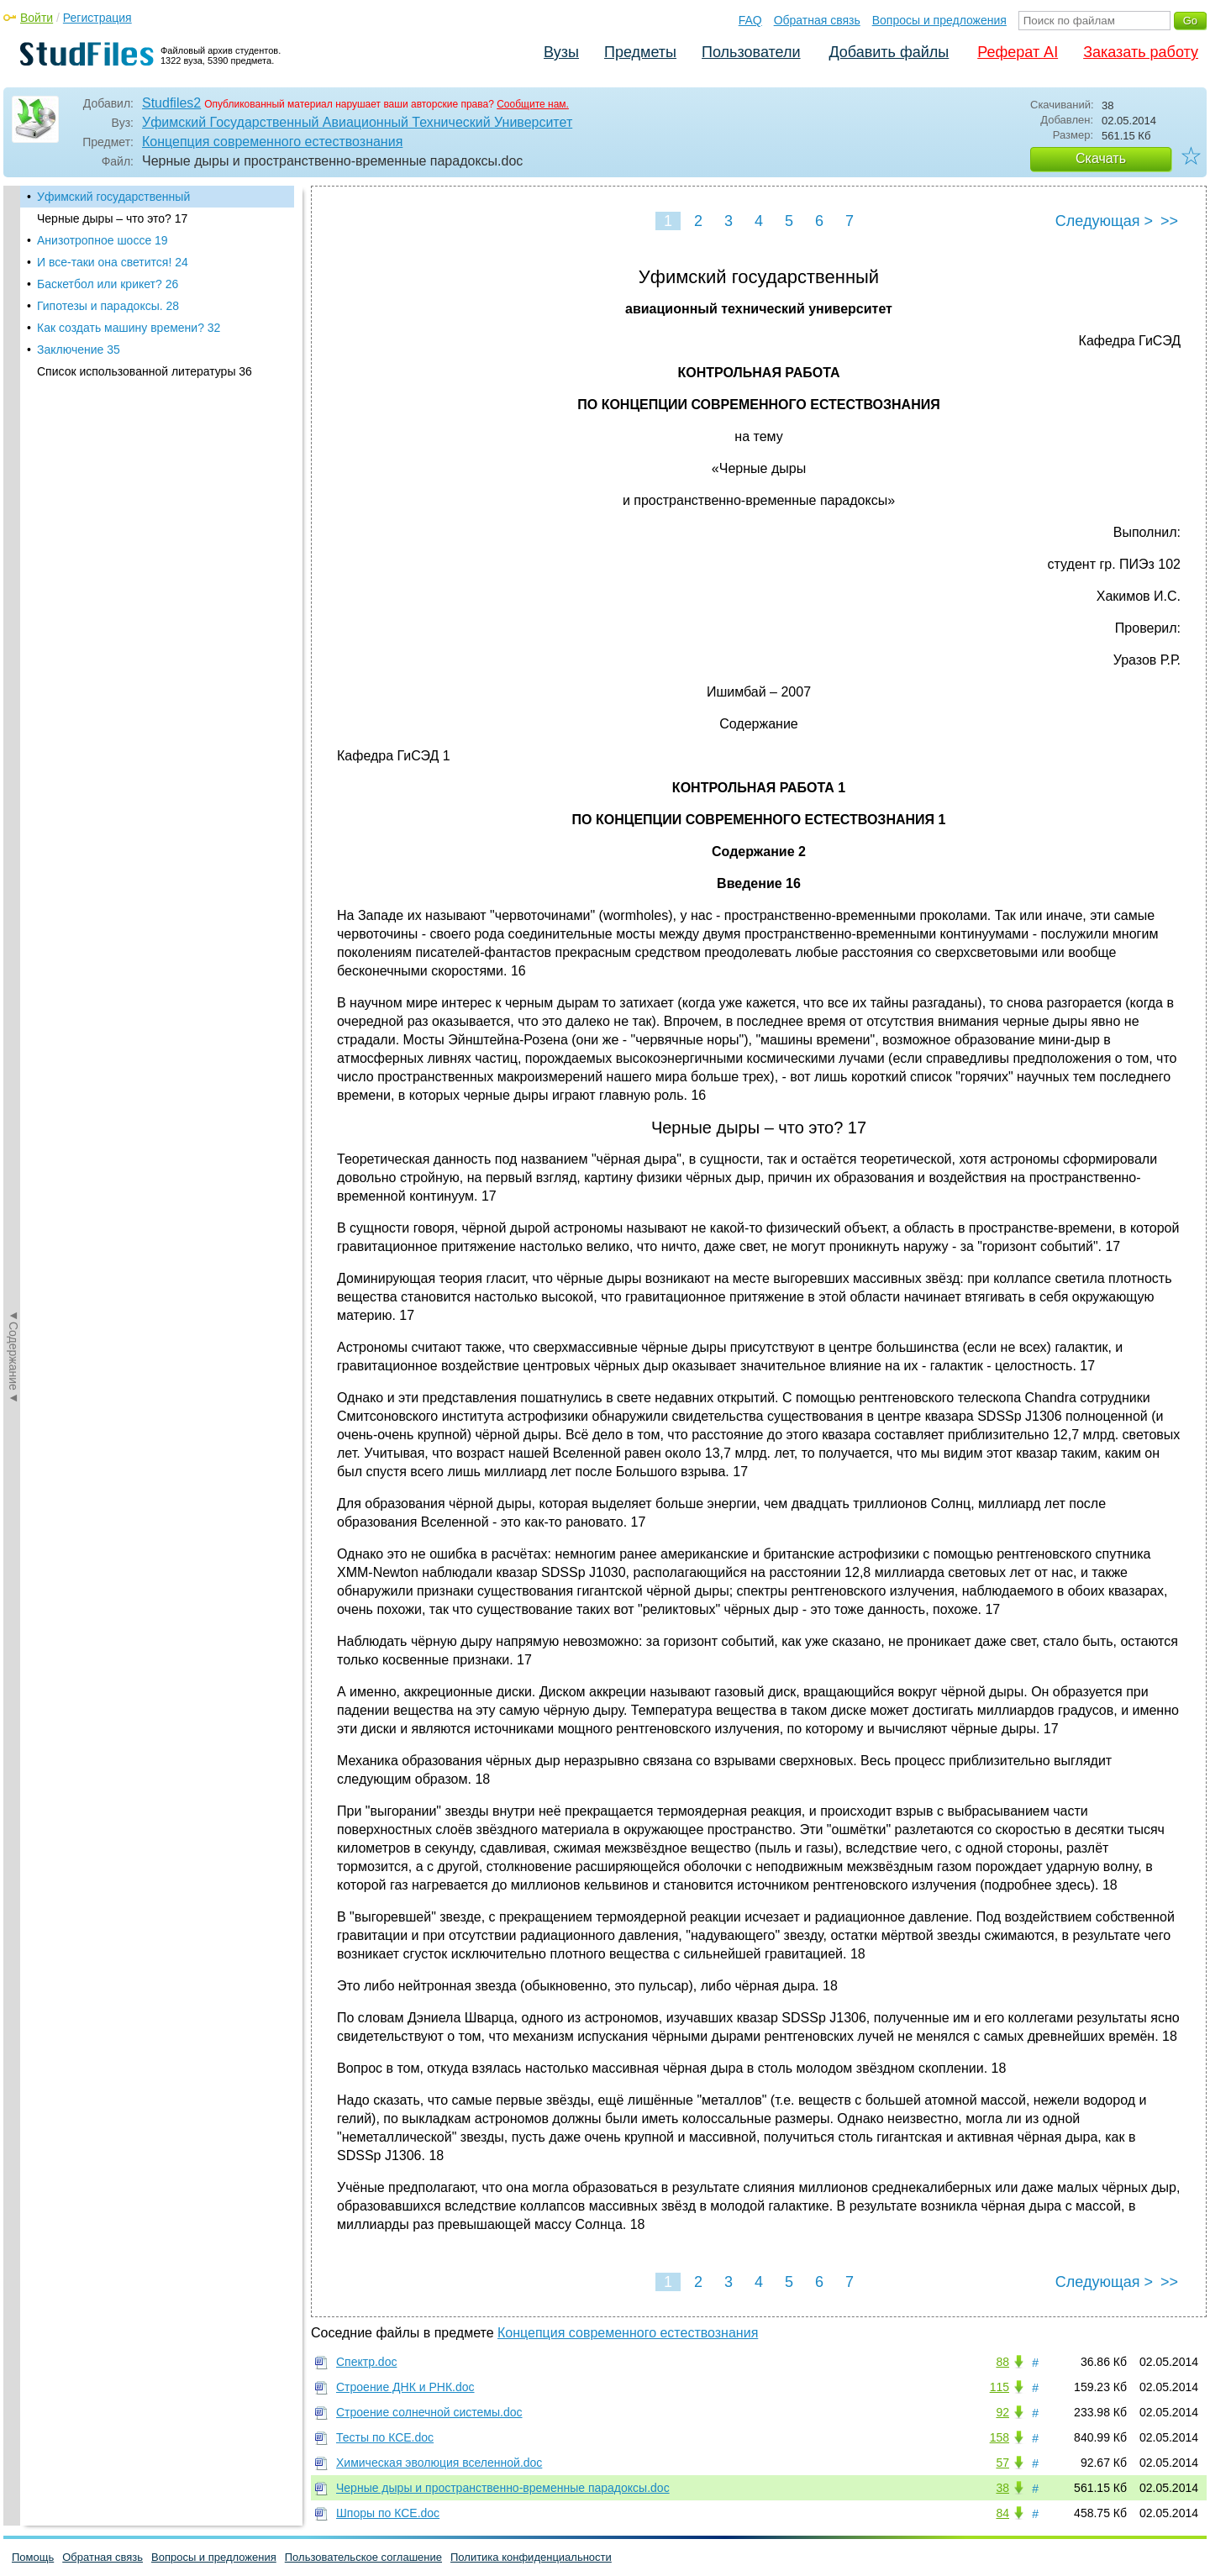 This screenshot has width=1210, height=2576. What do you see at coordinates (1002, 2361) in the screenshot?
I see `88` at bounding box center [1002, 2361].